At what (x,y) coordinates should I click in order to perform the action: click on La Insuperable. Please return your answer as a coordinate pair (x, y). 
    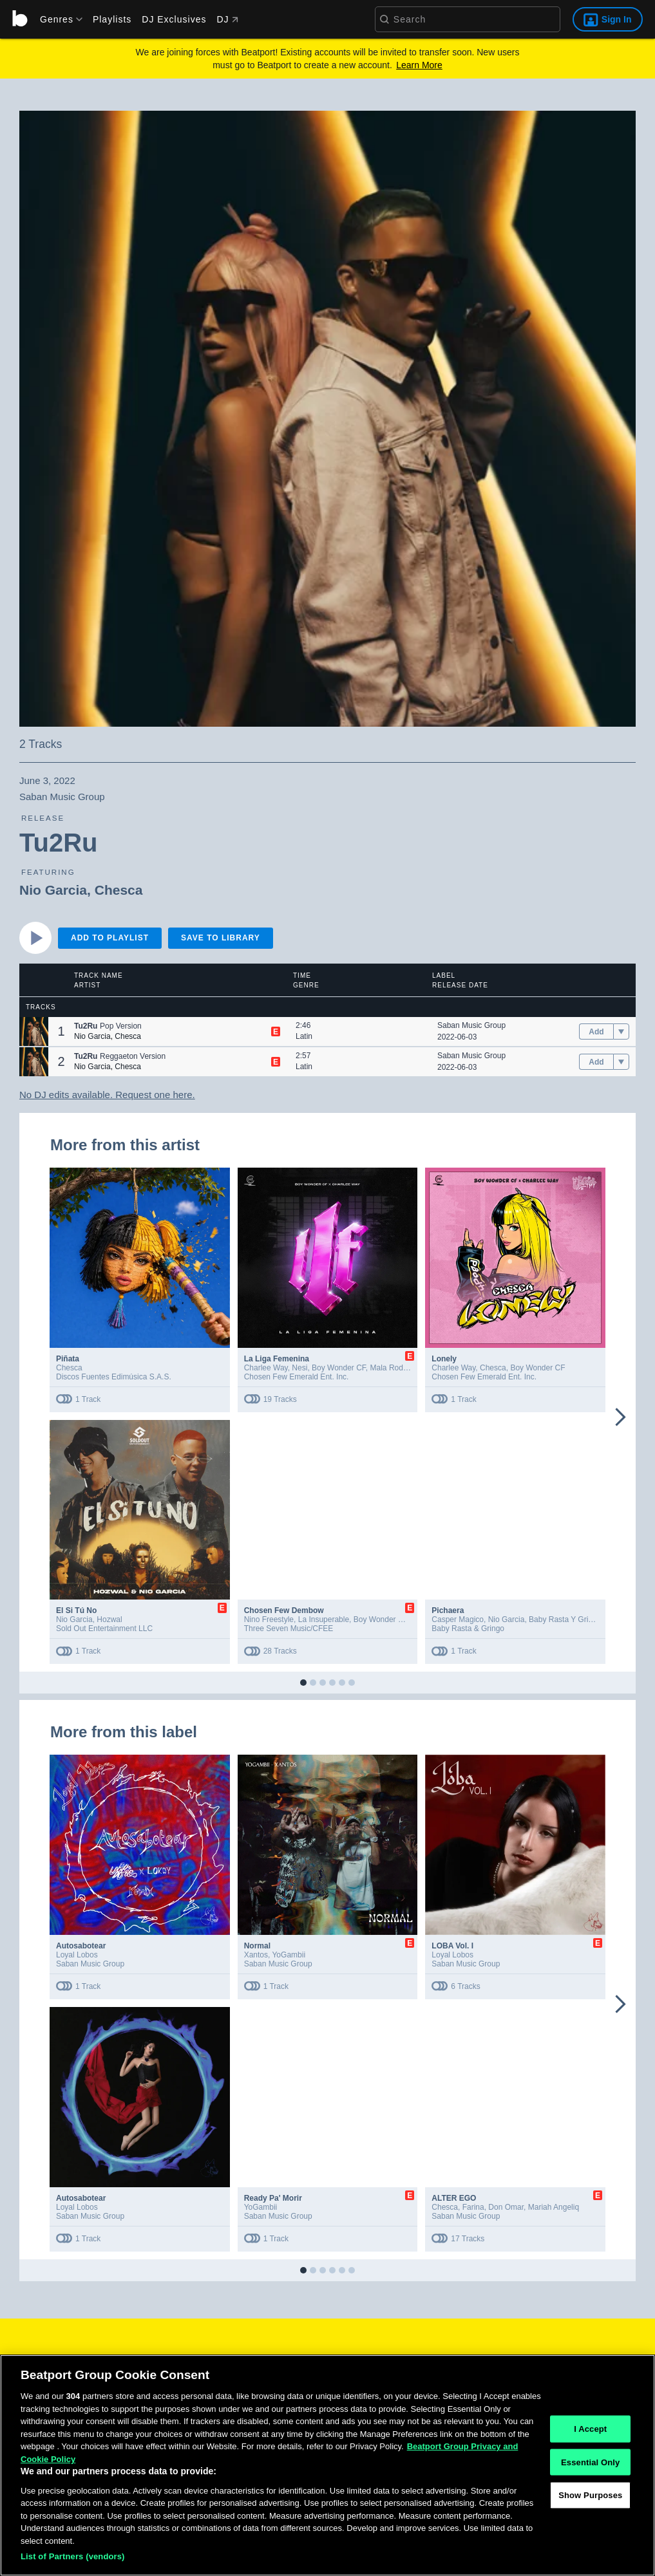
    Looking at the image, I should click on (323, 1619).